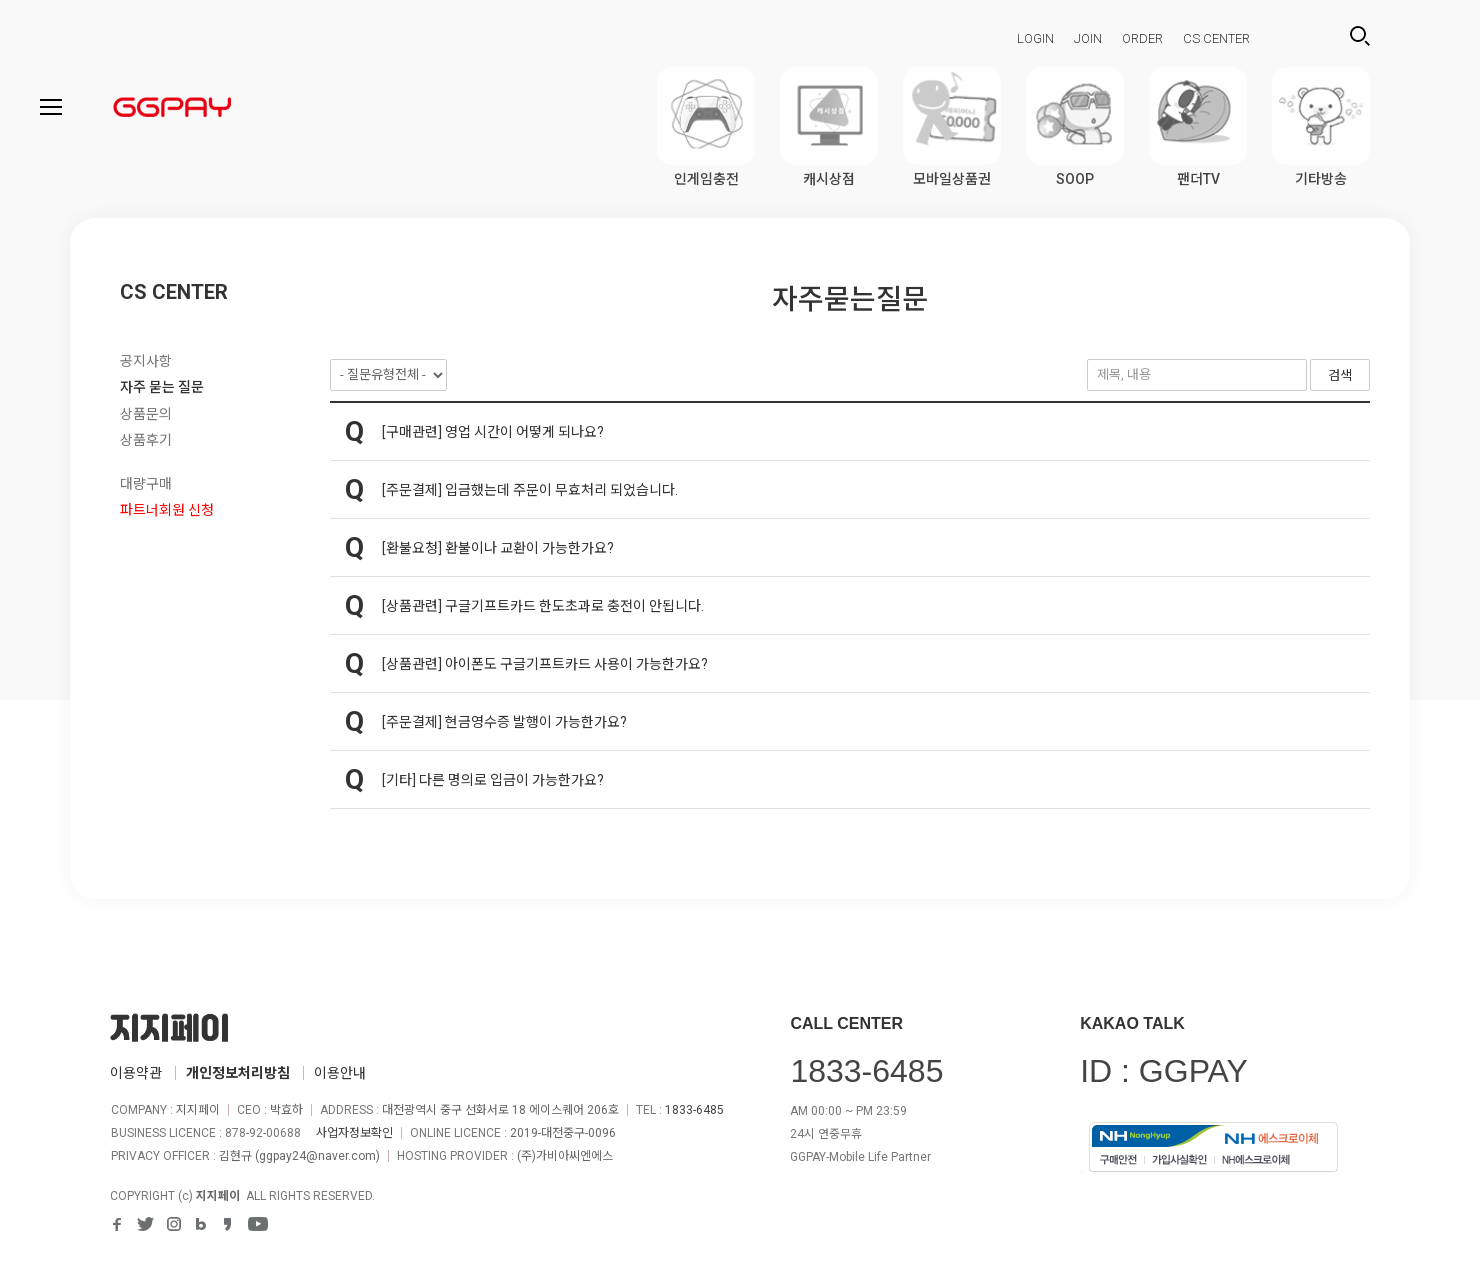  What do you see at coordinates (1164, 1071) in the screenshot?
I see `ID : GGPAY` at bounding box center [1164, 1071].